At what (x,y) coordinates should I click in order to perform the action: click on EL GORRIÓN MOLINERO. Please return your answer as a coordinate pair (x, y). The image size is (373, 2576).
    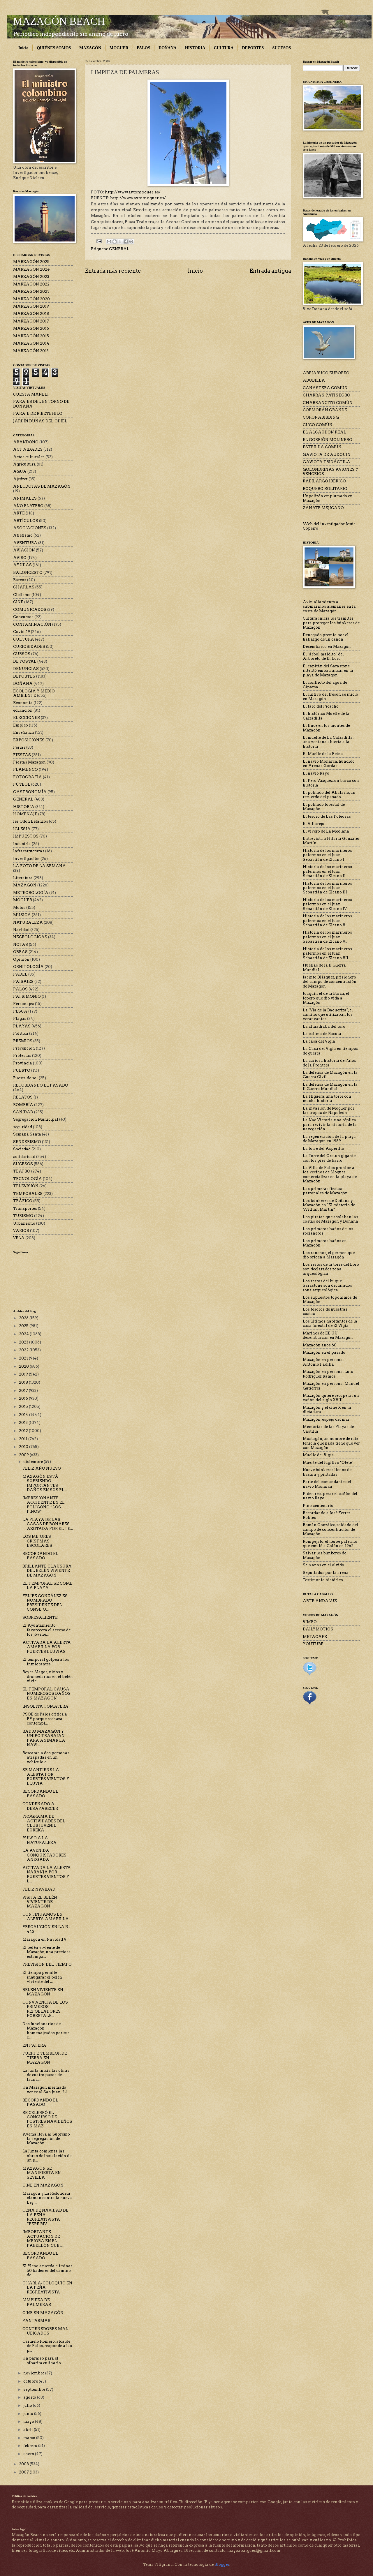
    Looking at the image, I should click on (327, 440).